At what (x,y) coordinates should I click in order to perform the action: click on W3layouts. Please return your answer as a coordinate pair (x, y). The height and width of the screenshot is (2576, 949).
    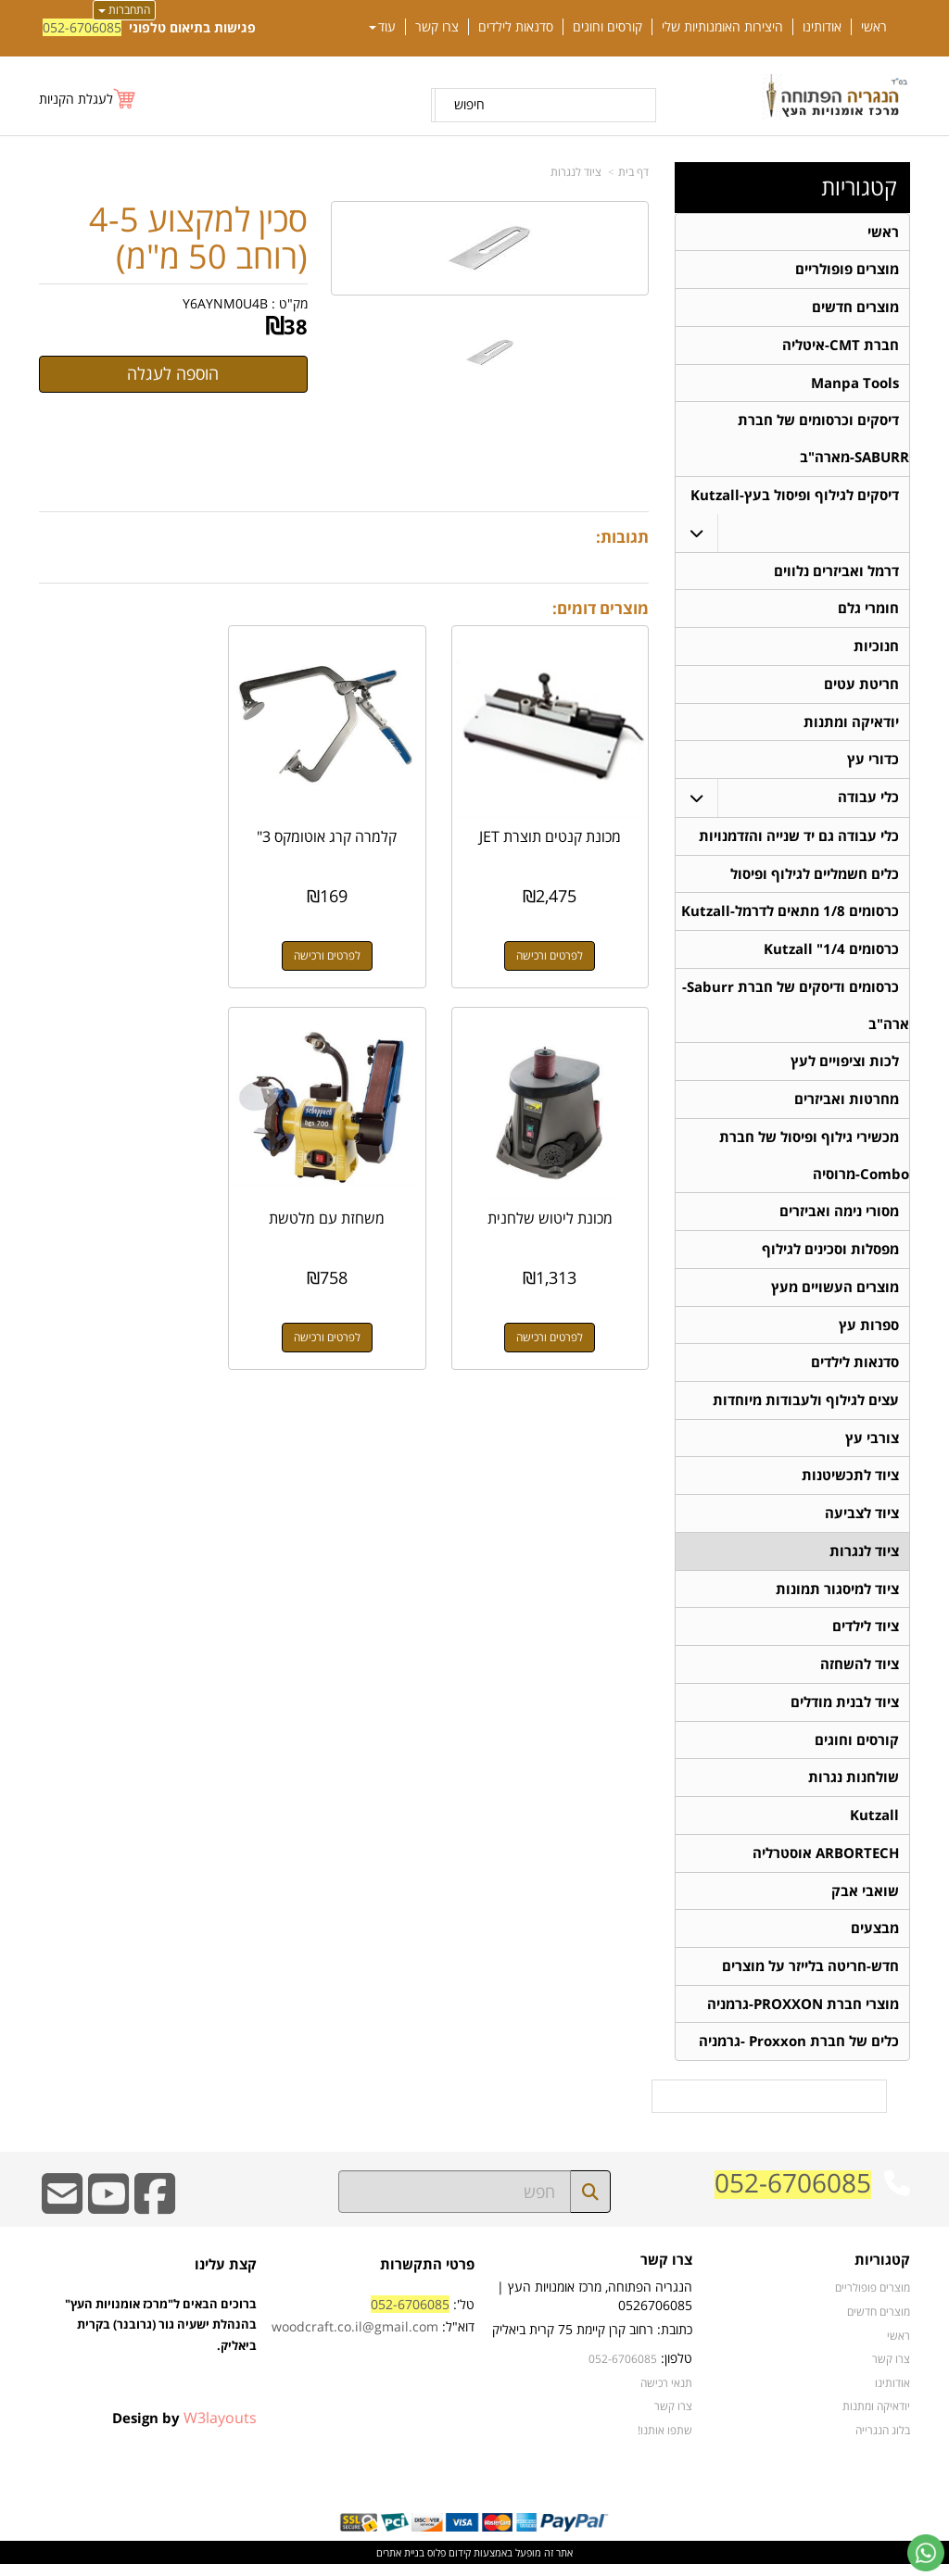
    Looking at the image, I should click on (220, 2429).